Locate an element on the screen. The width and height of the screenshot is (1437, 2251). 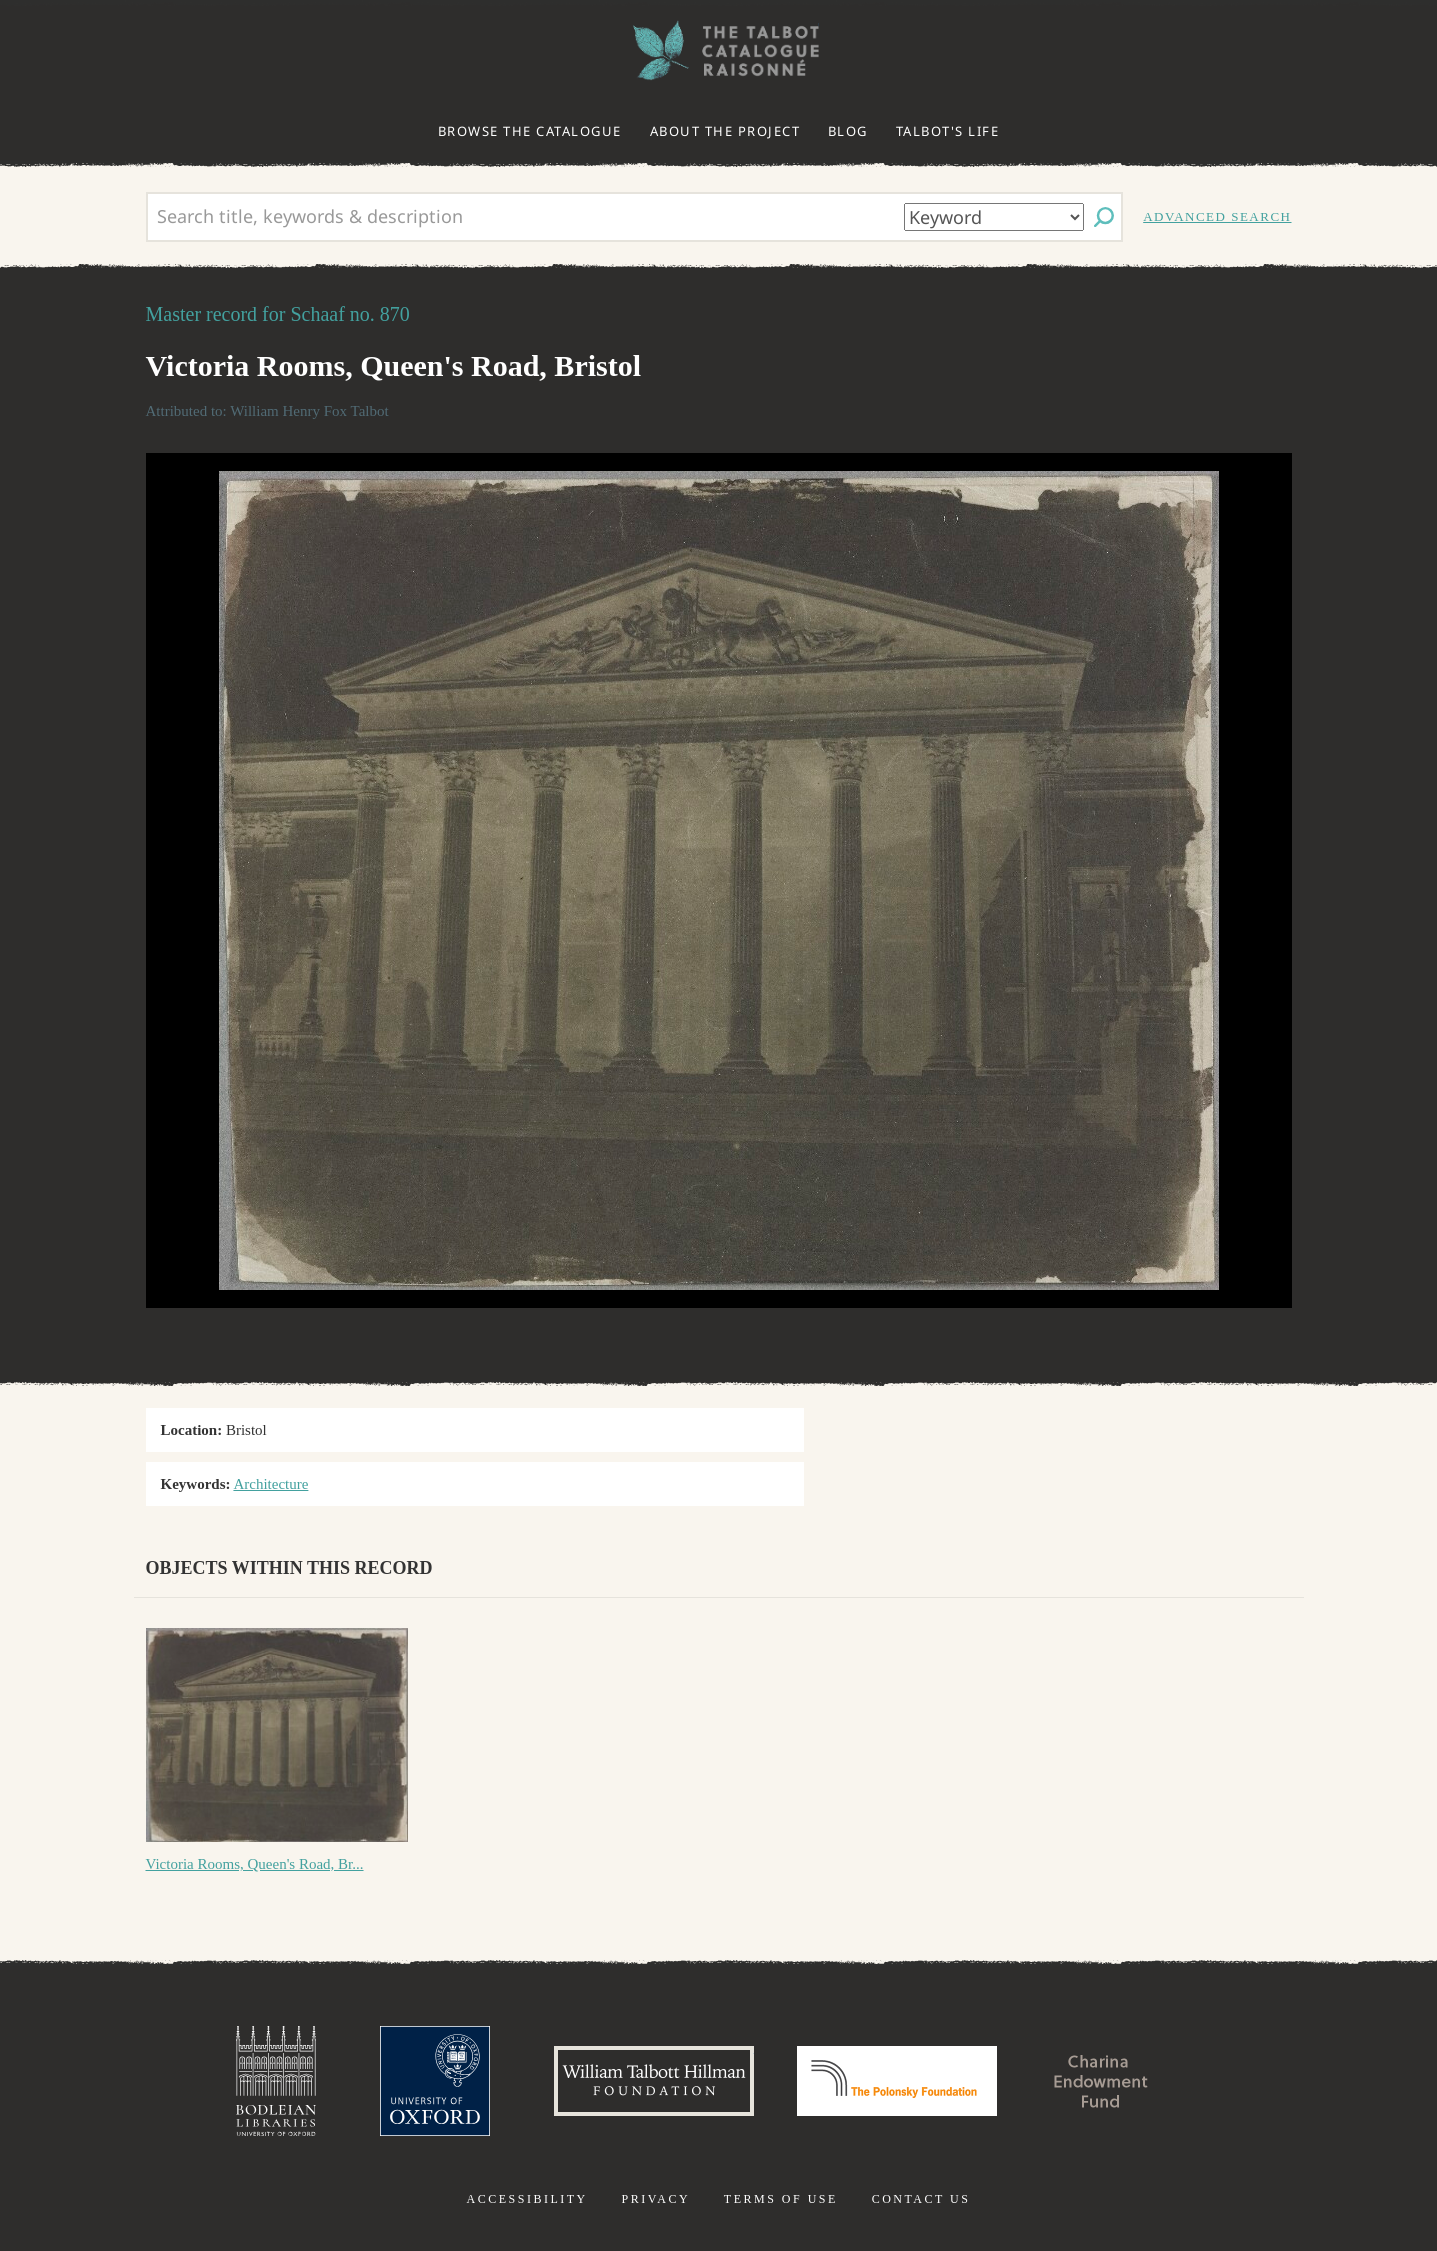
Contact us is located at coordinates (921, 2199).